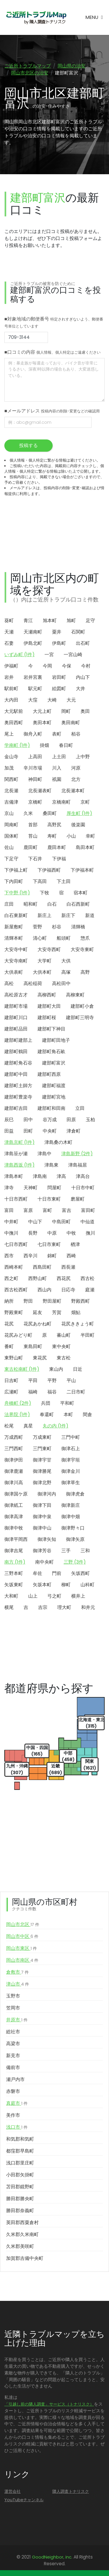 The width and height of the screenshot is (109, 2576). I want to click on 辰巳, so click(9, 1119).